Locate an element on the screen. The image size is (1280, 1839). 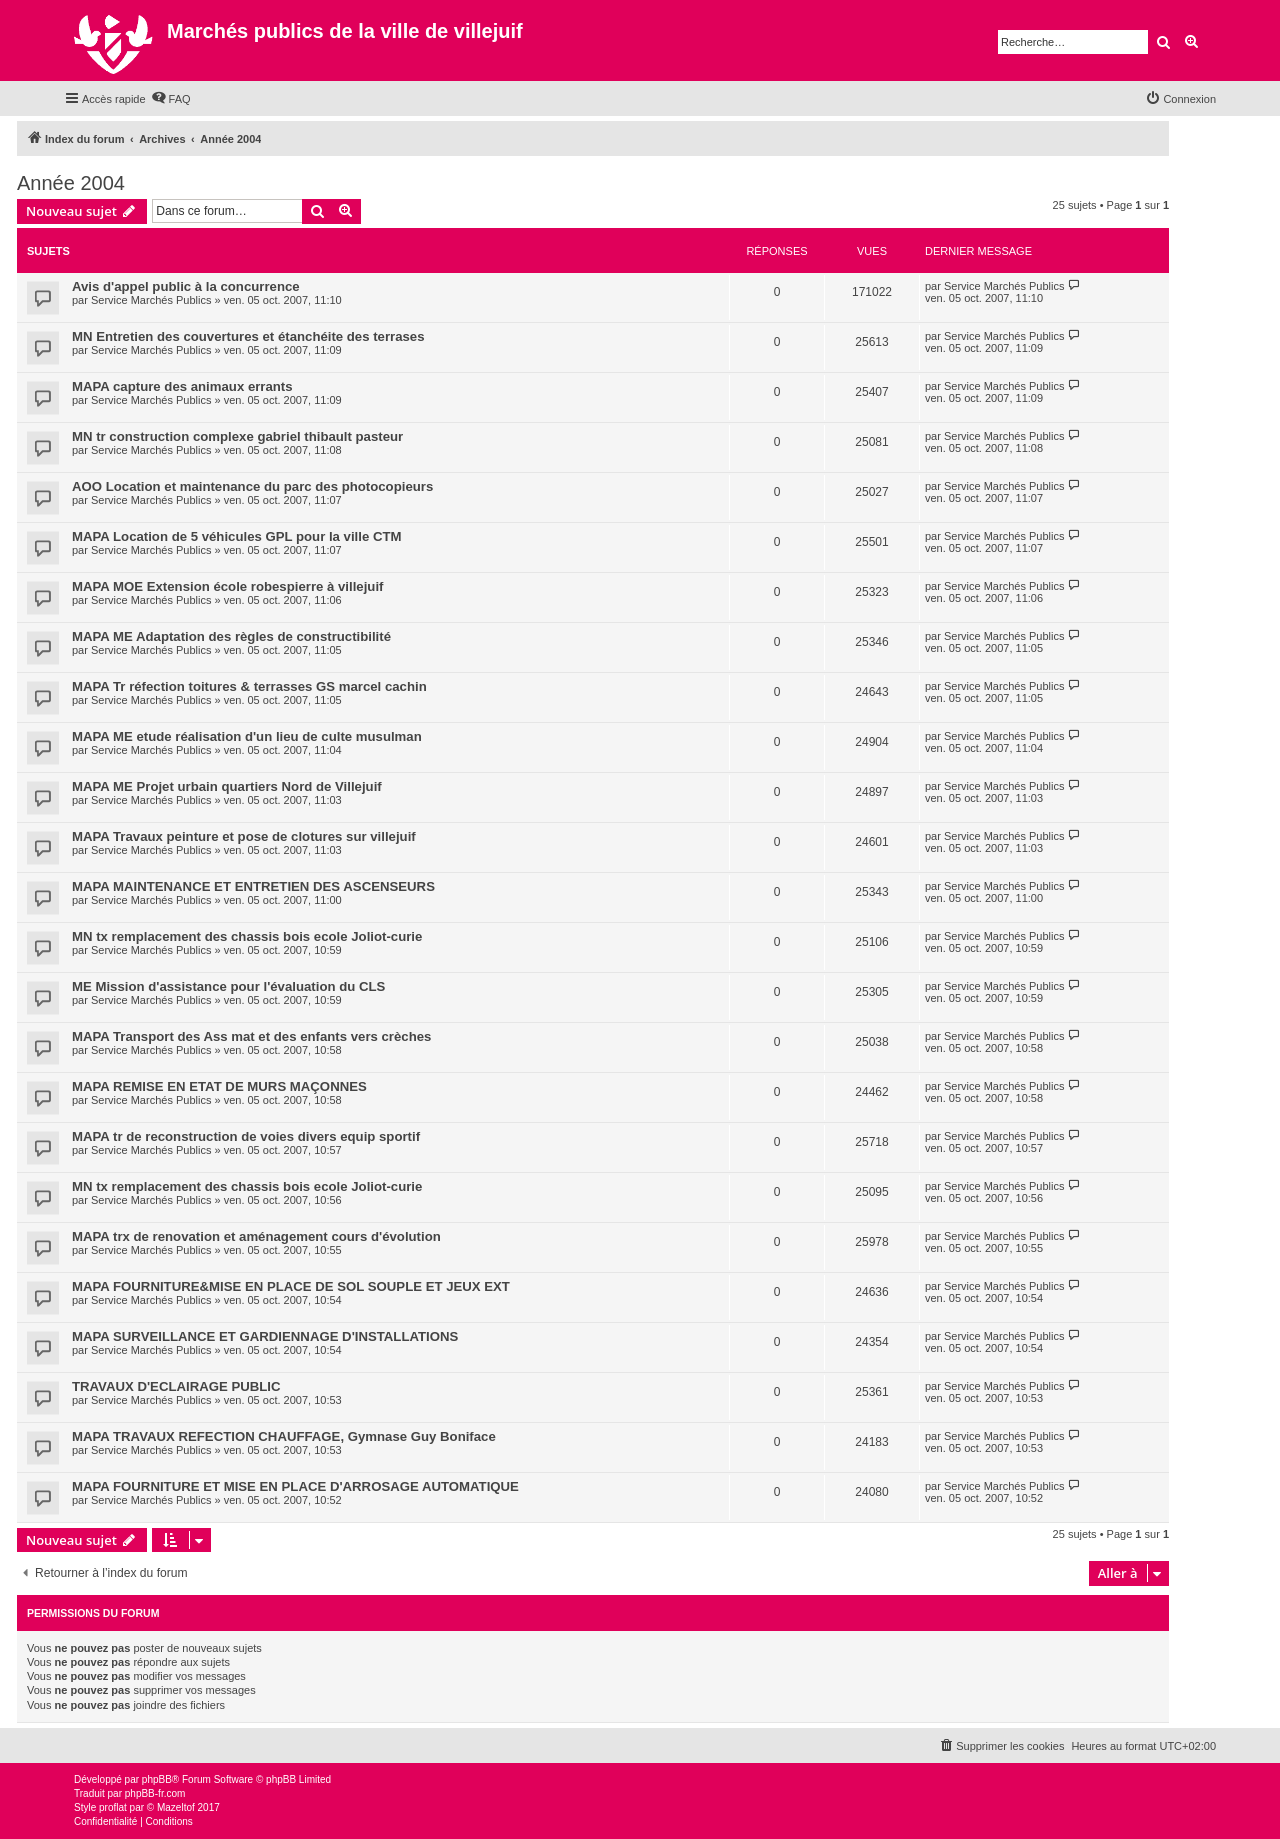
MAPA FOURNITURE&MISE EN PLACE DE SOL SOUPLE ET JEUX EXT is located at coordinates (291, 1286).